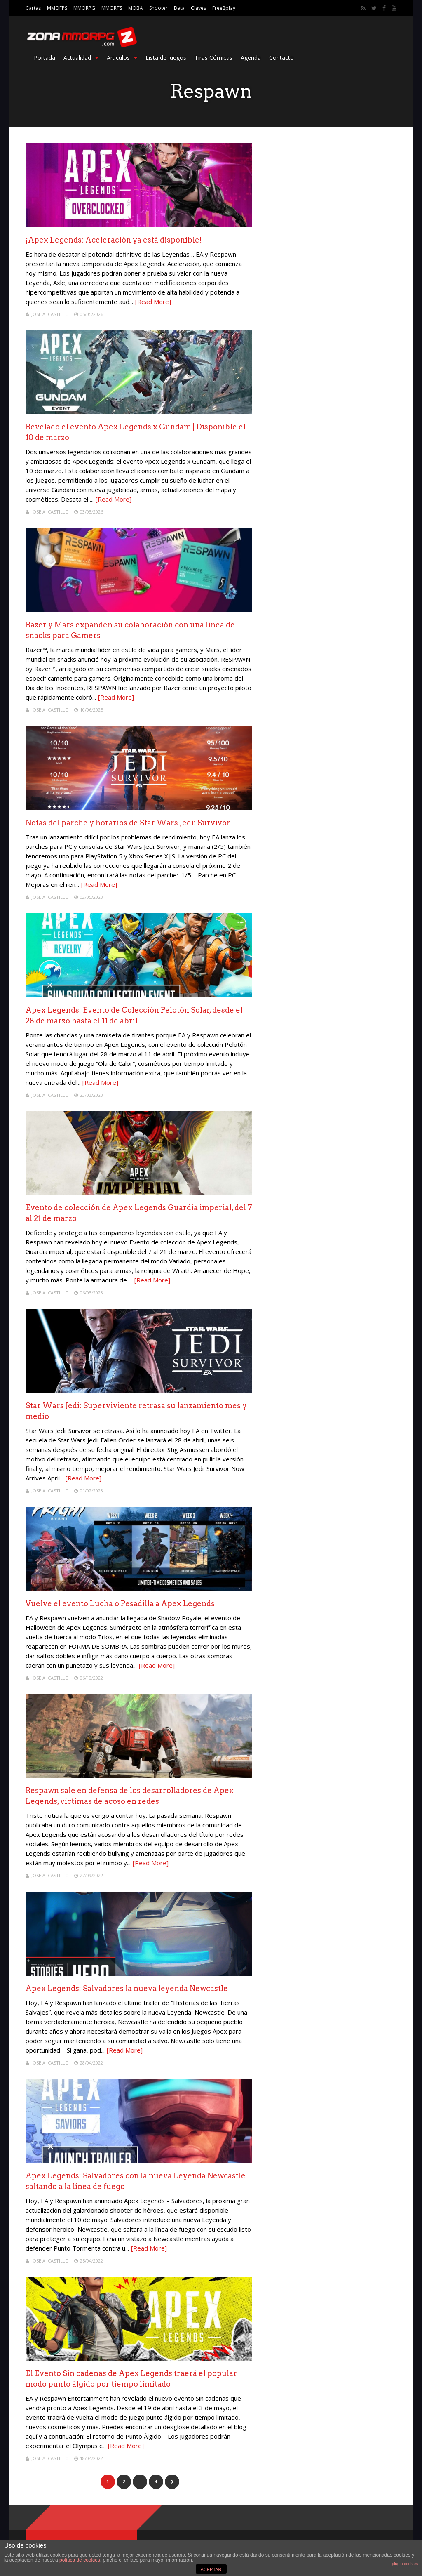 Image resolution: width=422 pixels, height=2576 pixels. I want to click on plugin cookies, so click(405, 2564).